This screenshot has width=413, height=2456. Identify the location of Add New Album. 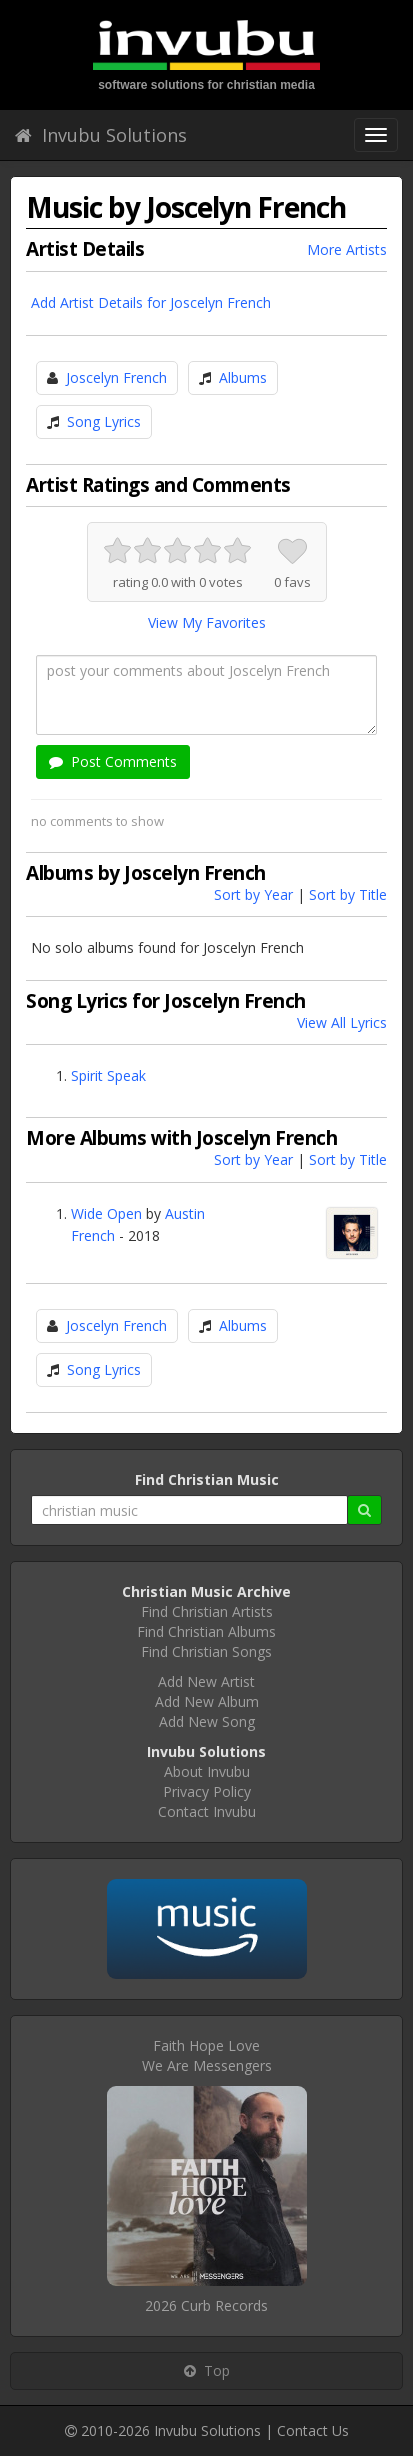
(207, 1701).